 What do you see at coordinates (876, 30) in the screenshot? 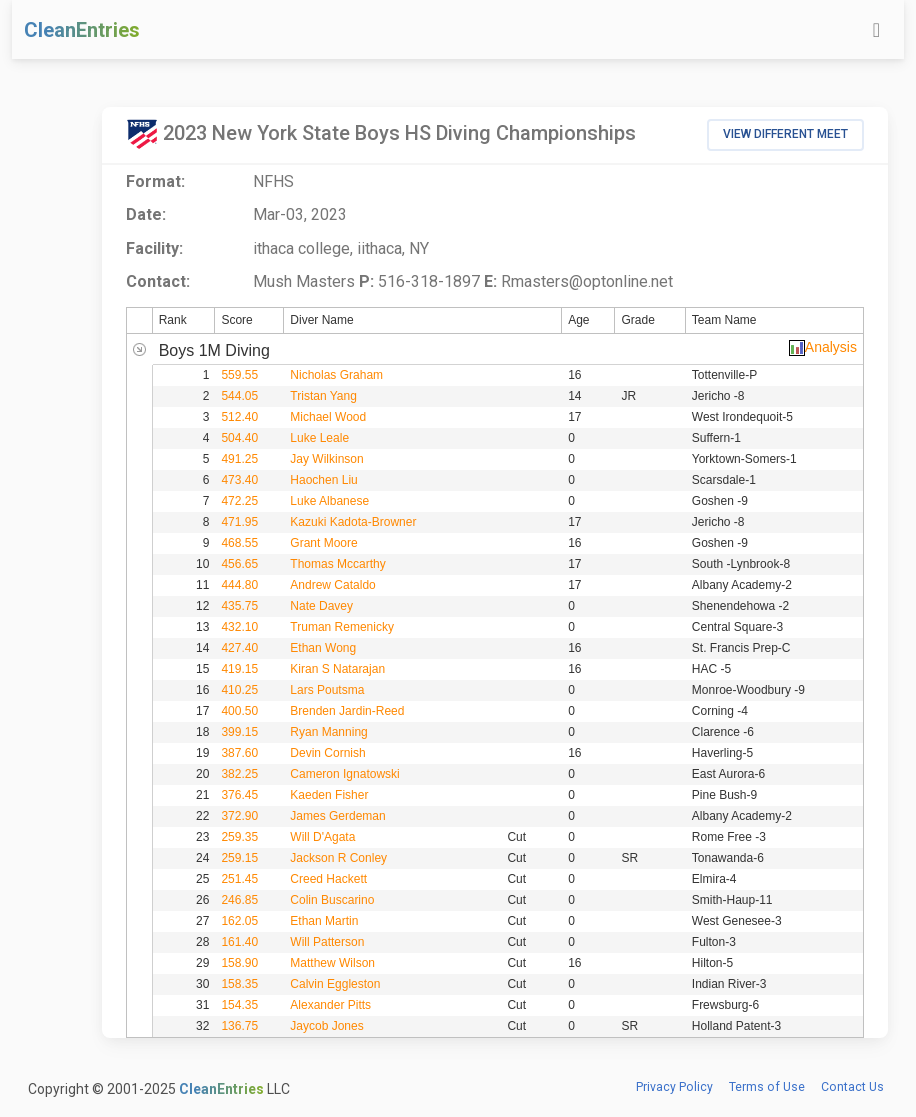
I see `[Toggle navigation]` at bounding box center [876, 30].